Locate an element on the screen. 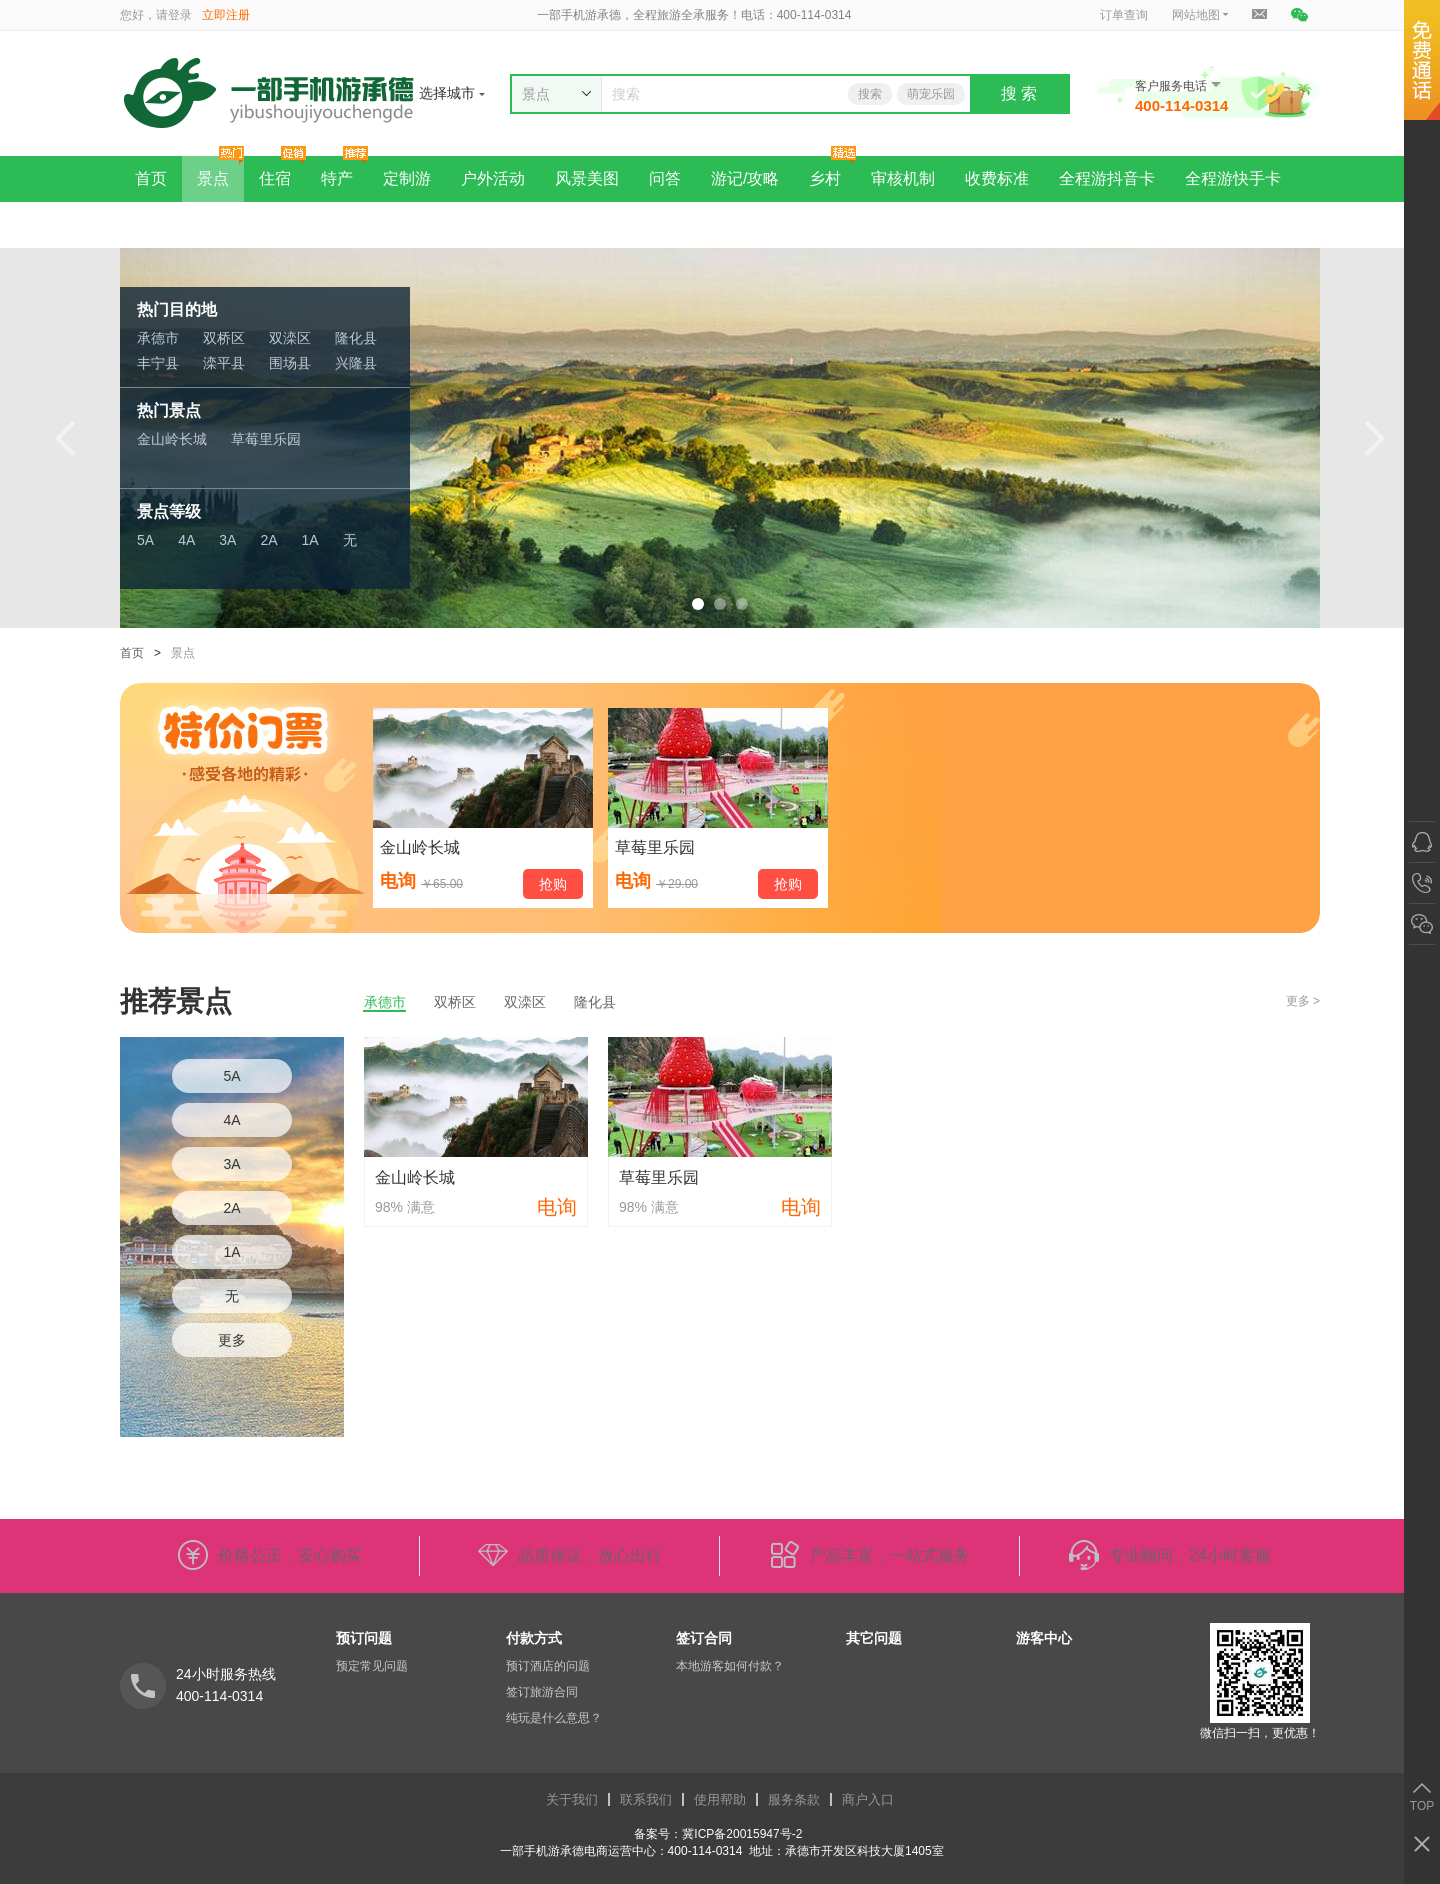  隆化县 is located at coordinates (356, 338).